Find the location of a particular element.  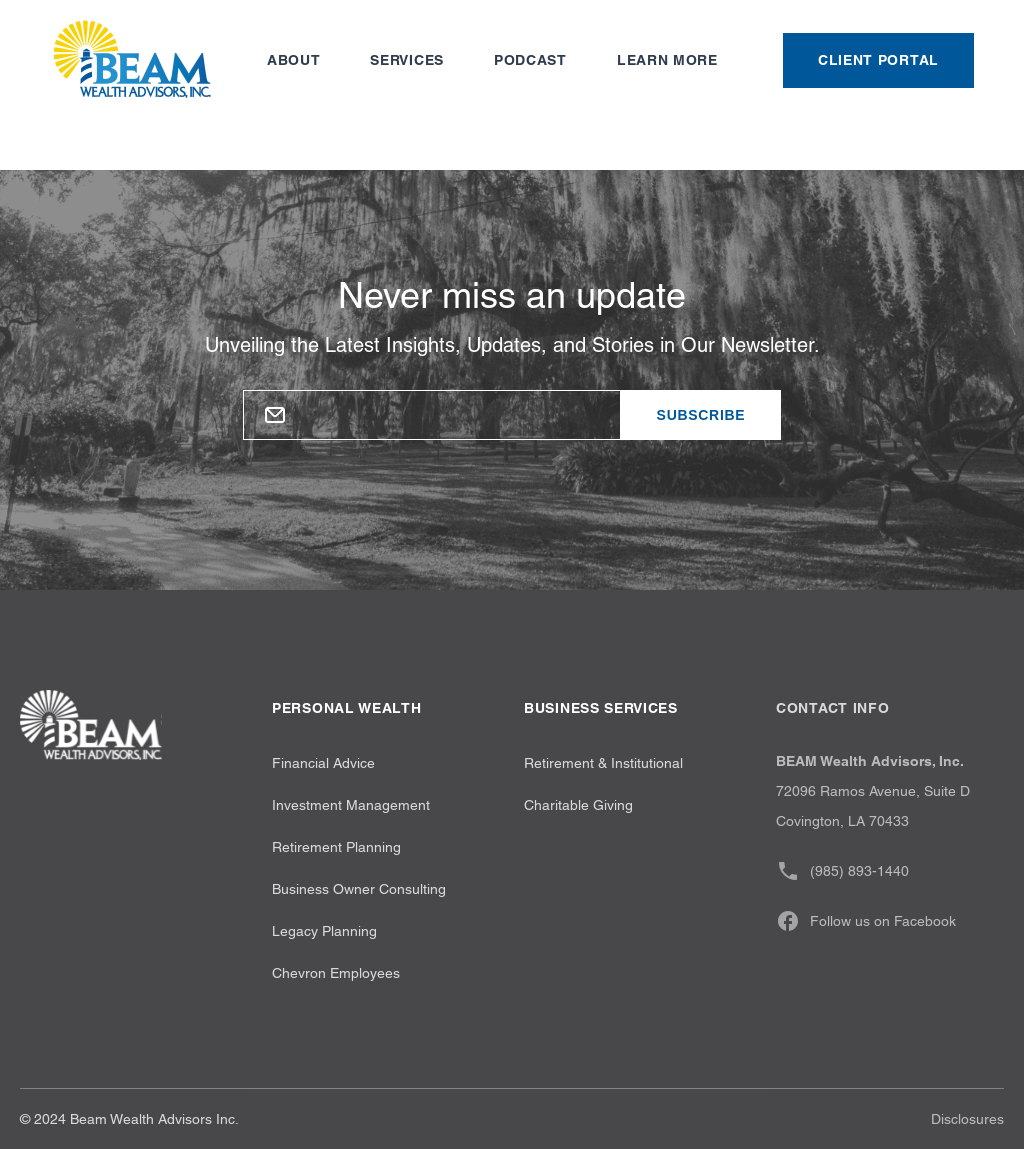

Business Services is located at coordinates (601, 708).